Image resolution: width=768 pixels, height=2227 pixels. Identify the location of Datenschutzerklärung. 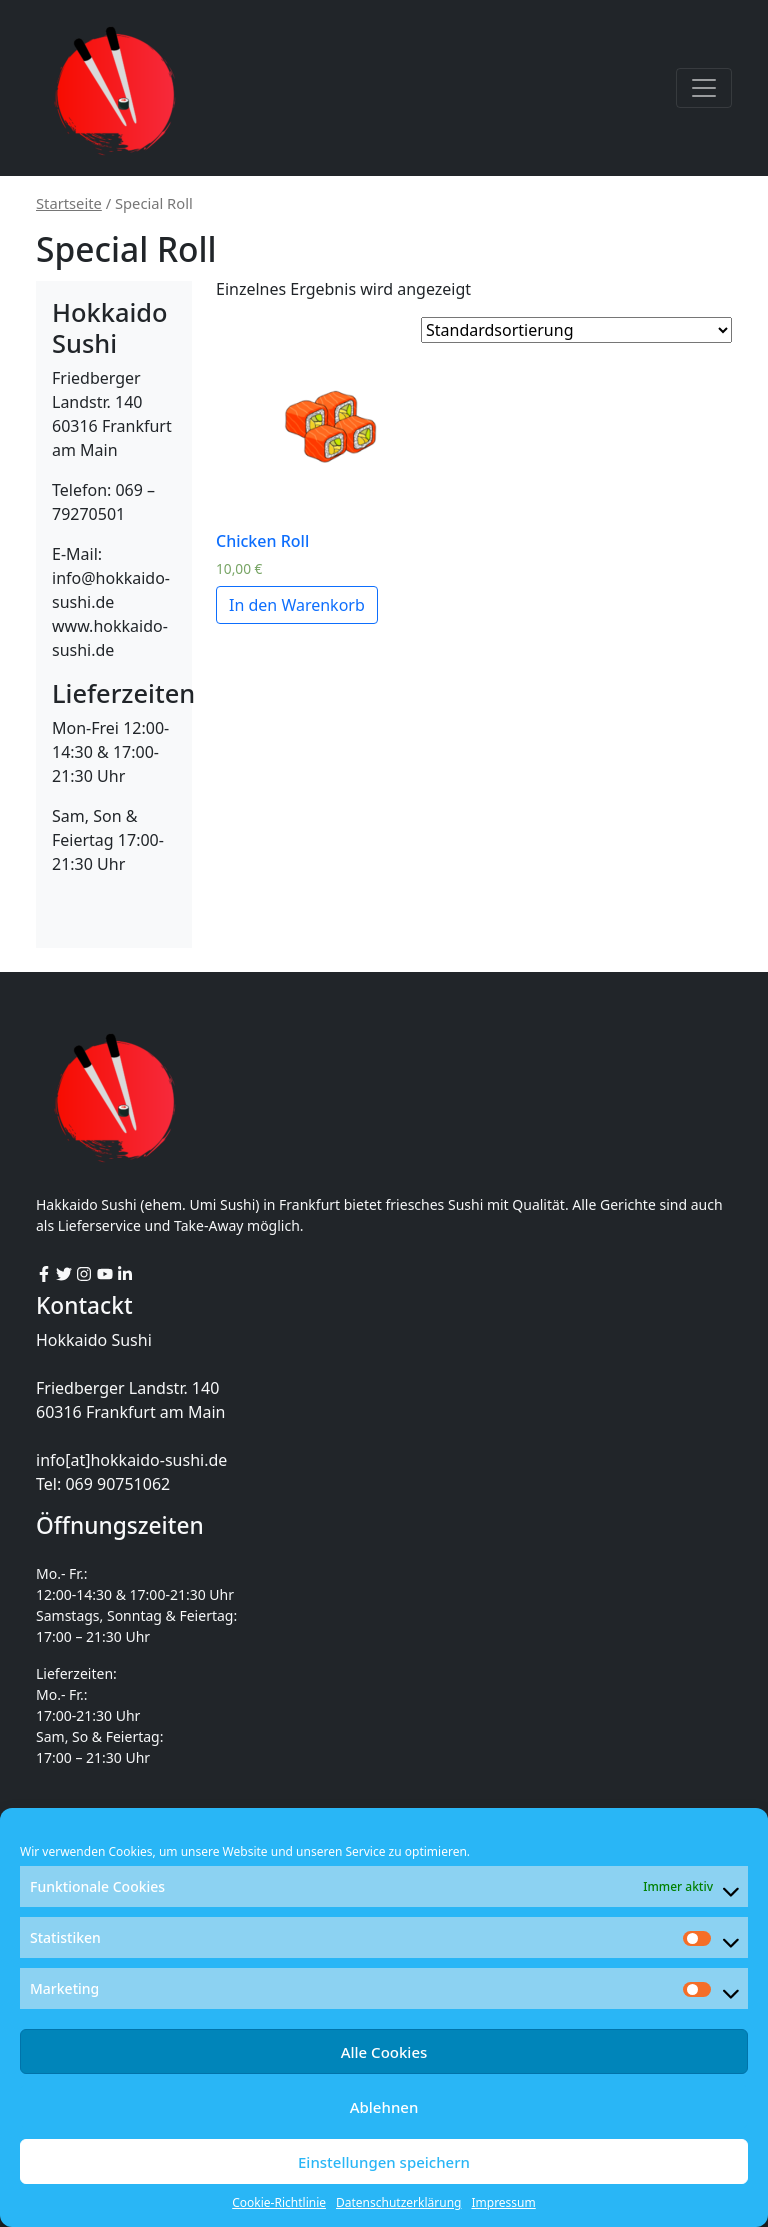
(398, 2202).